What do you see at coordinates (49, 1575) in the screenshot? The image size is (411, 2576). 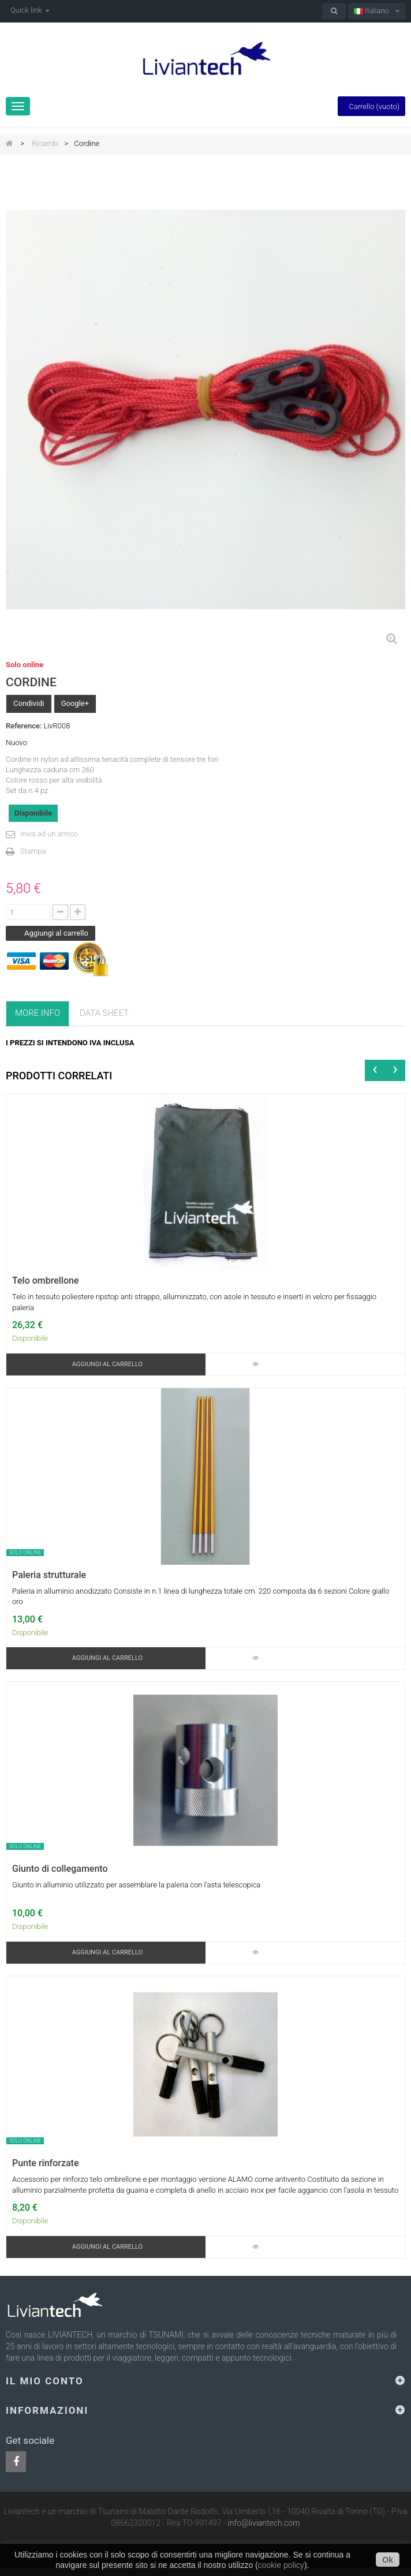 I see `Paleria strutturale` at bounding box center [49, 1575].